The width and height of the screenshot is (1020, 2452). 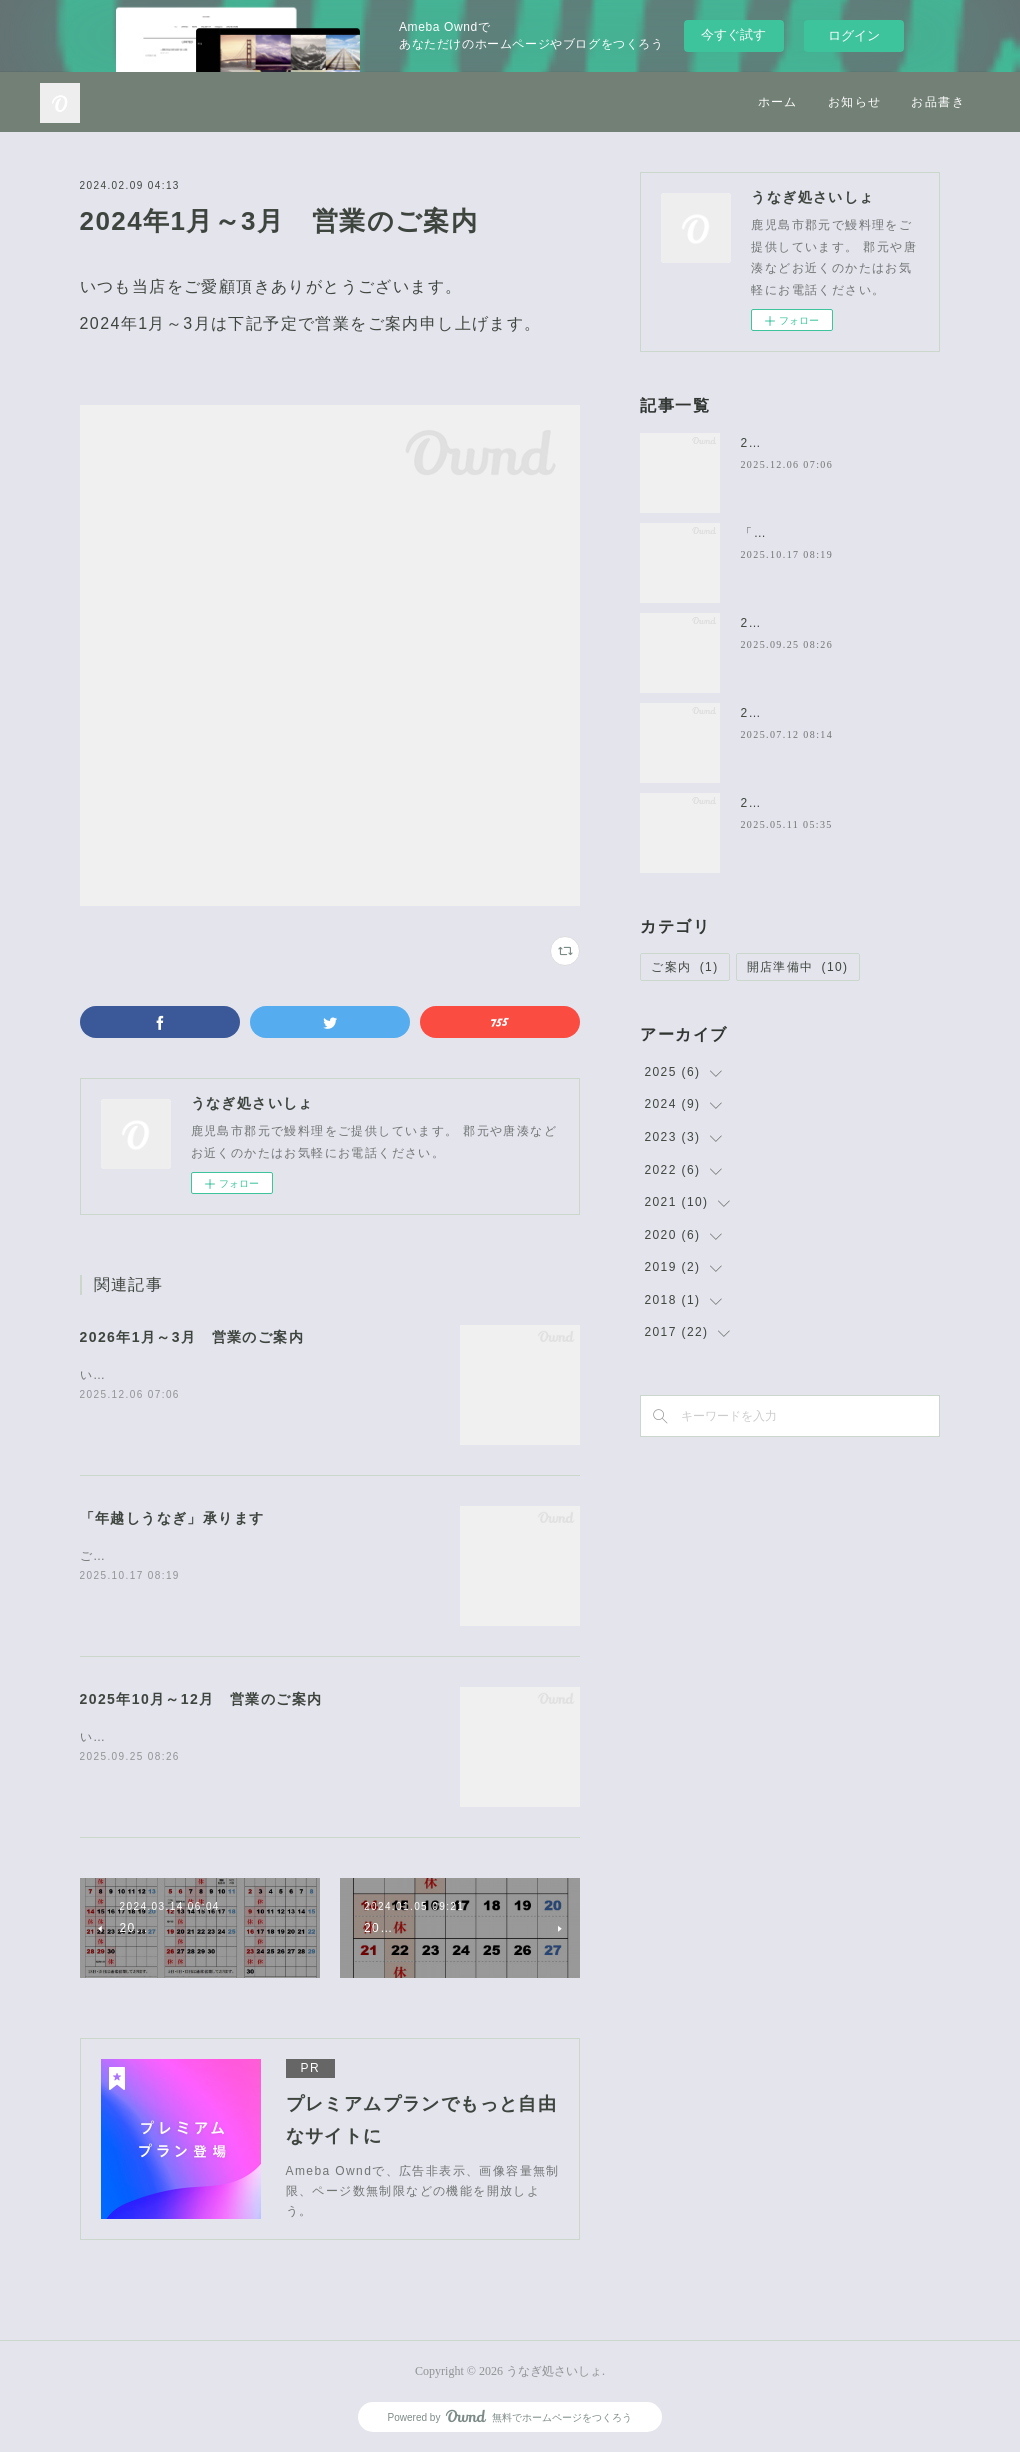 I want to click on 2025年10月～12月 営業のご案内, so click(x=201, y=1699).